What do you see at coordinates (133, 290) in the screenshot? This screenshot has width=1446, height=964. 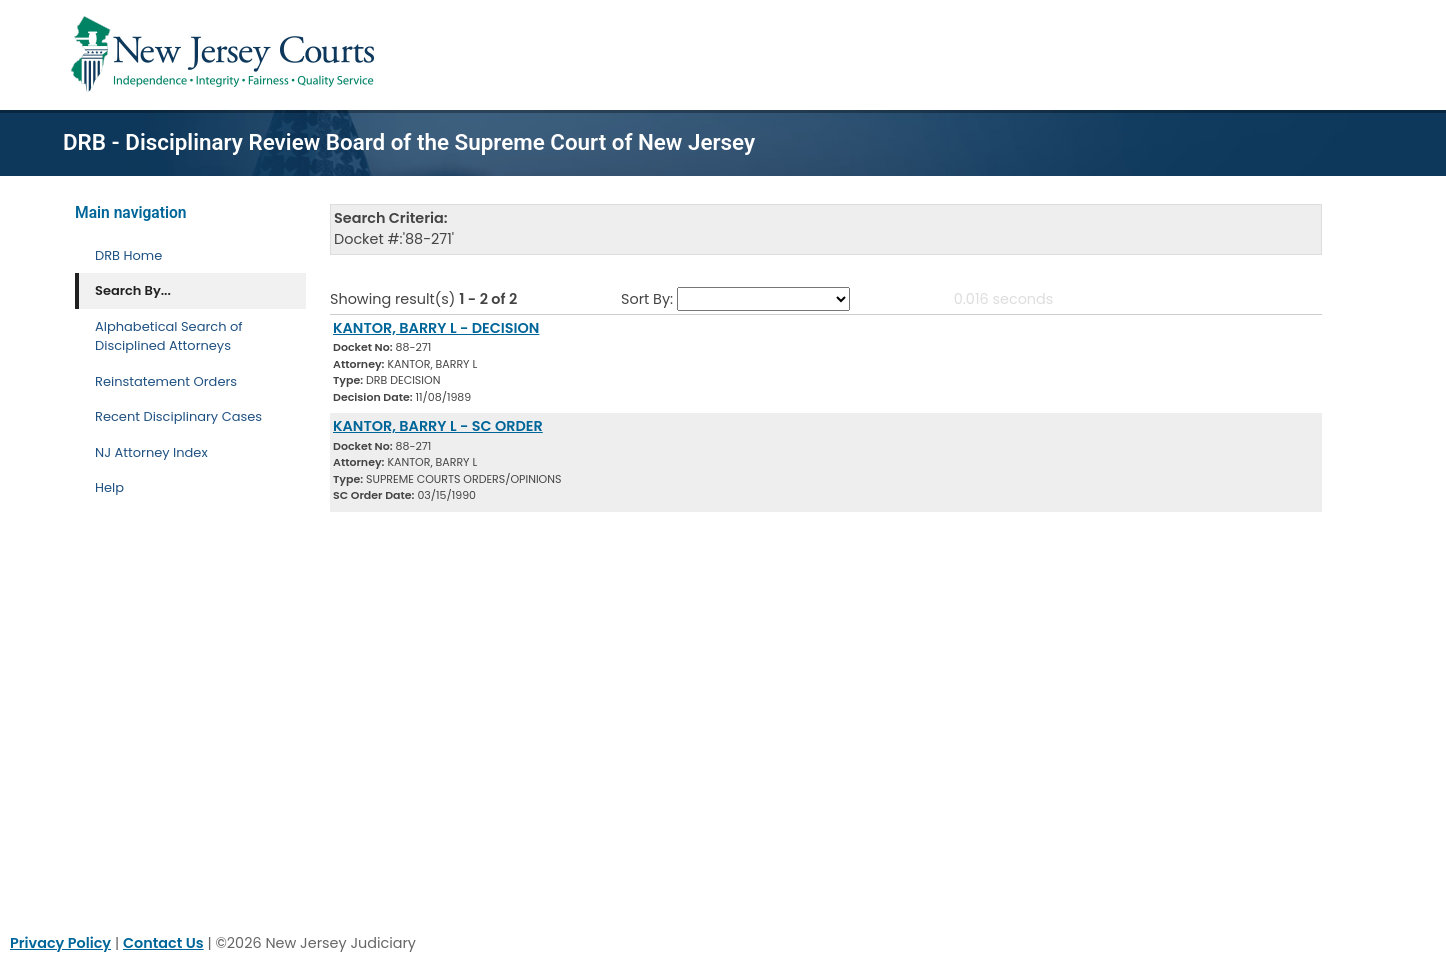 I see `Search By... [Search By]` at bounding box center [133, 290].